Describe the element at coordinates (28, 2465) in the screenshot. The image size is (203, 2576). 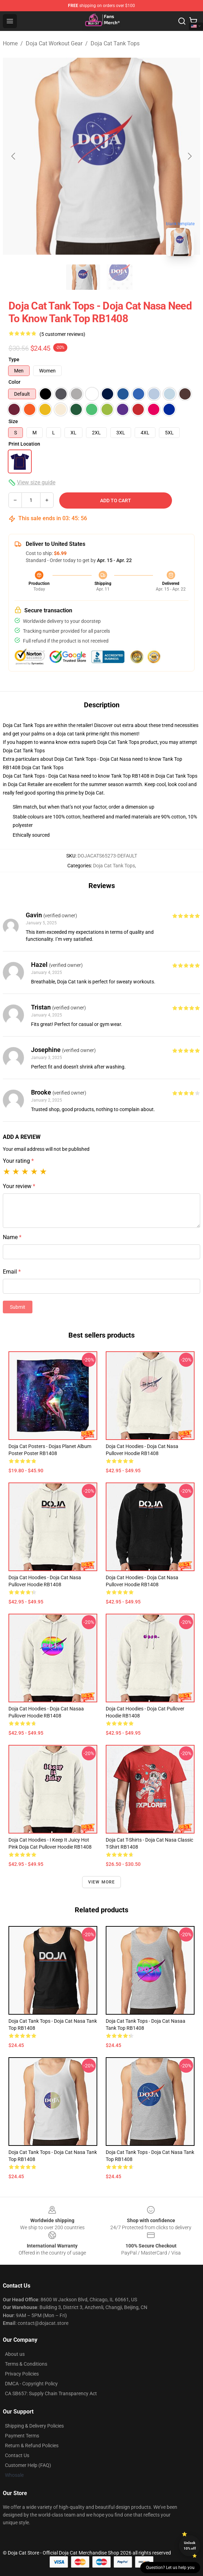
I see `Customer Help (FAQ)` at that location.